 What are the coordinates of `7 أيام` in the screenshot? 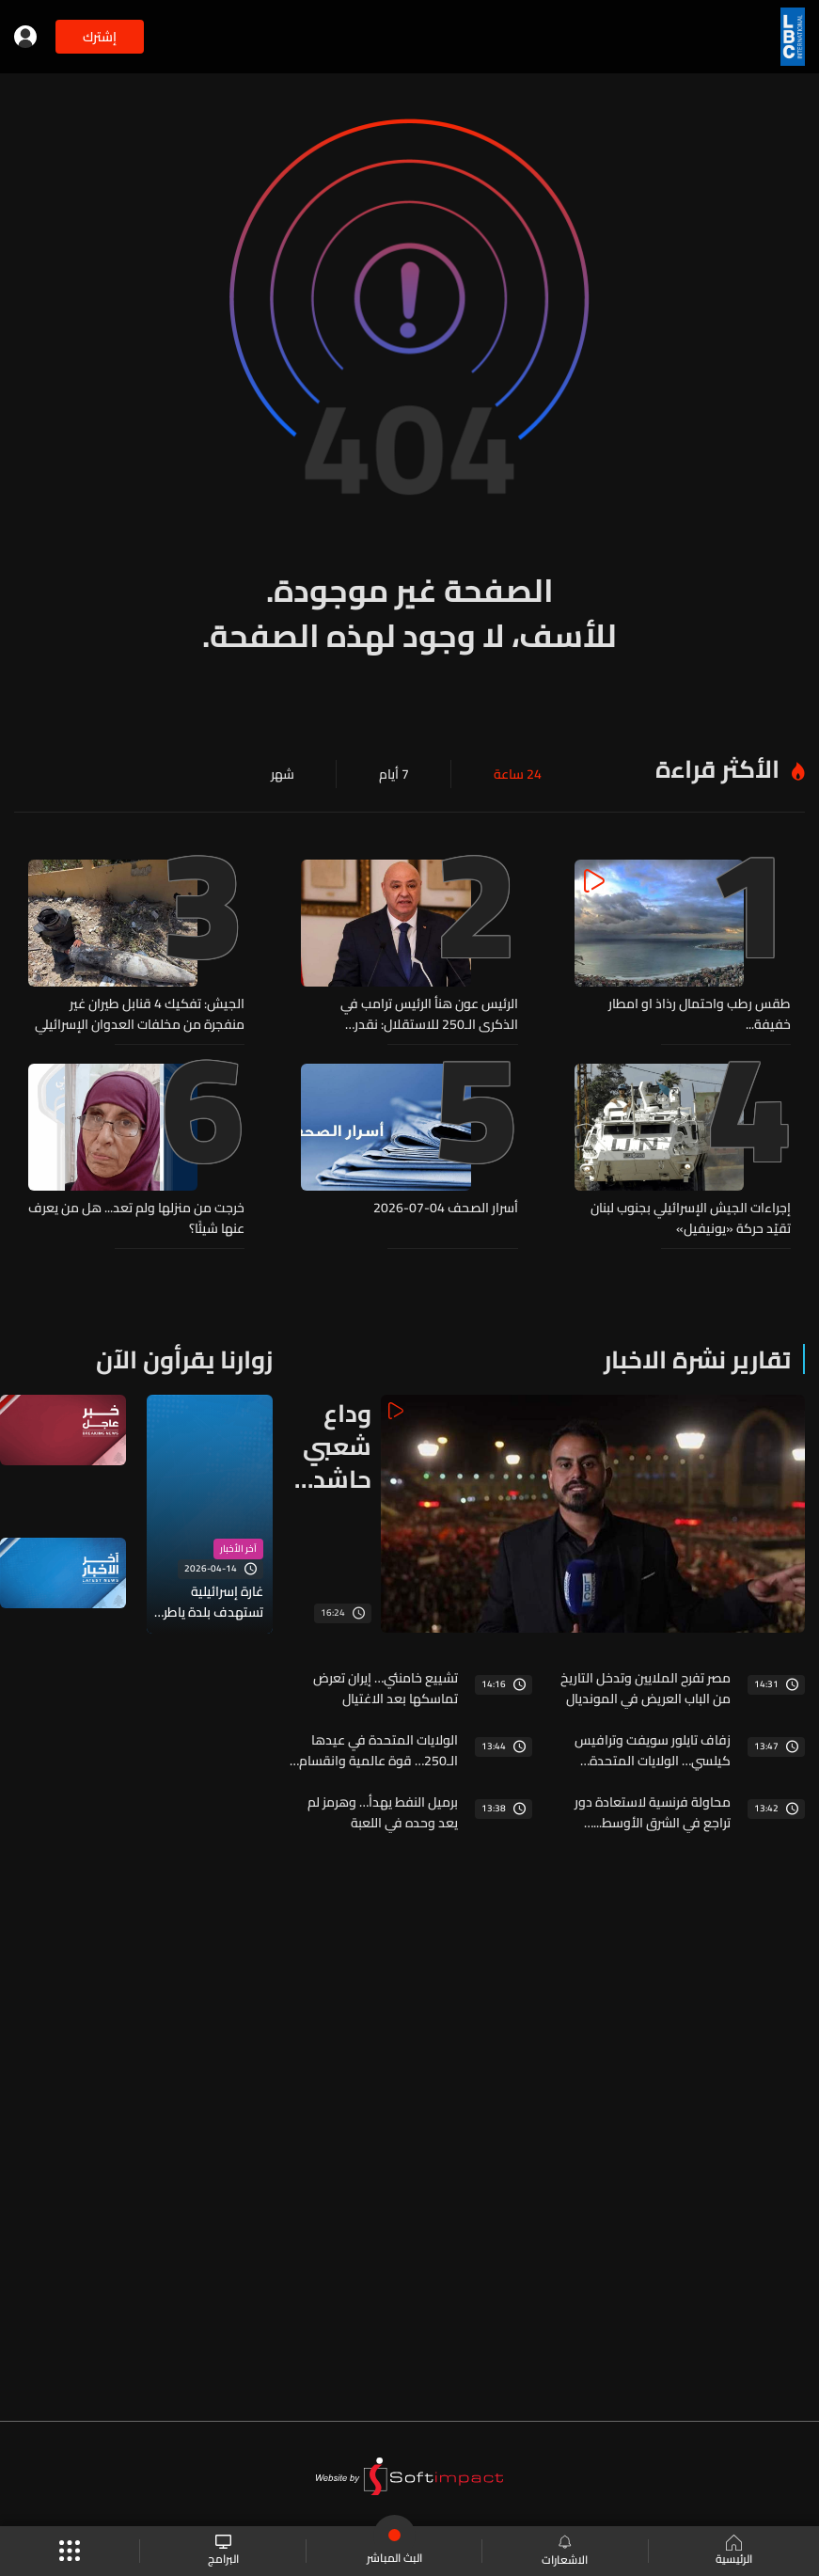 It's located at (394, 774).